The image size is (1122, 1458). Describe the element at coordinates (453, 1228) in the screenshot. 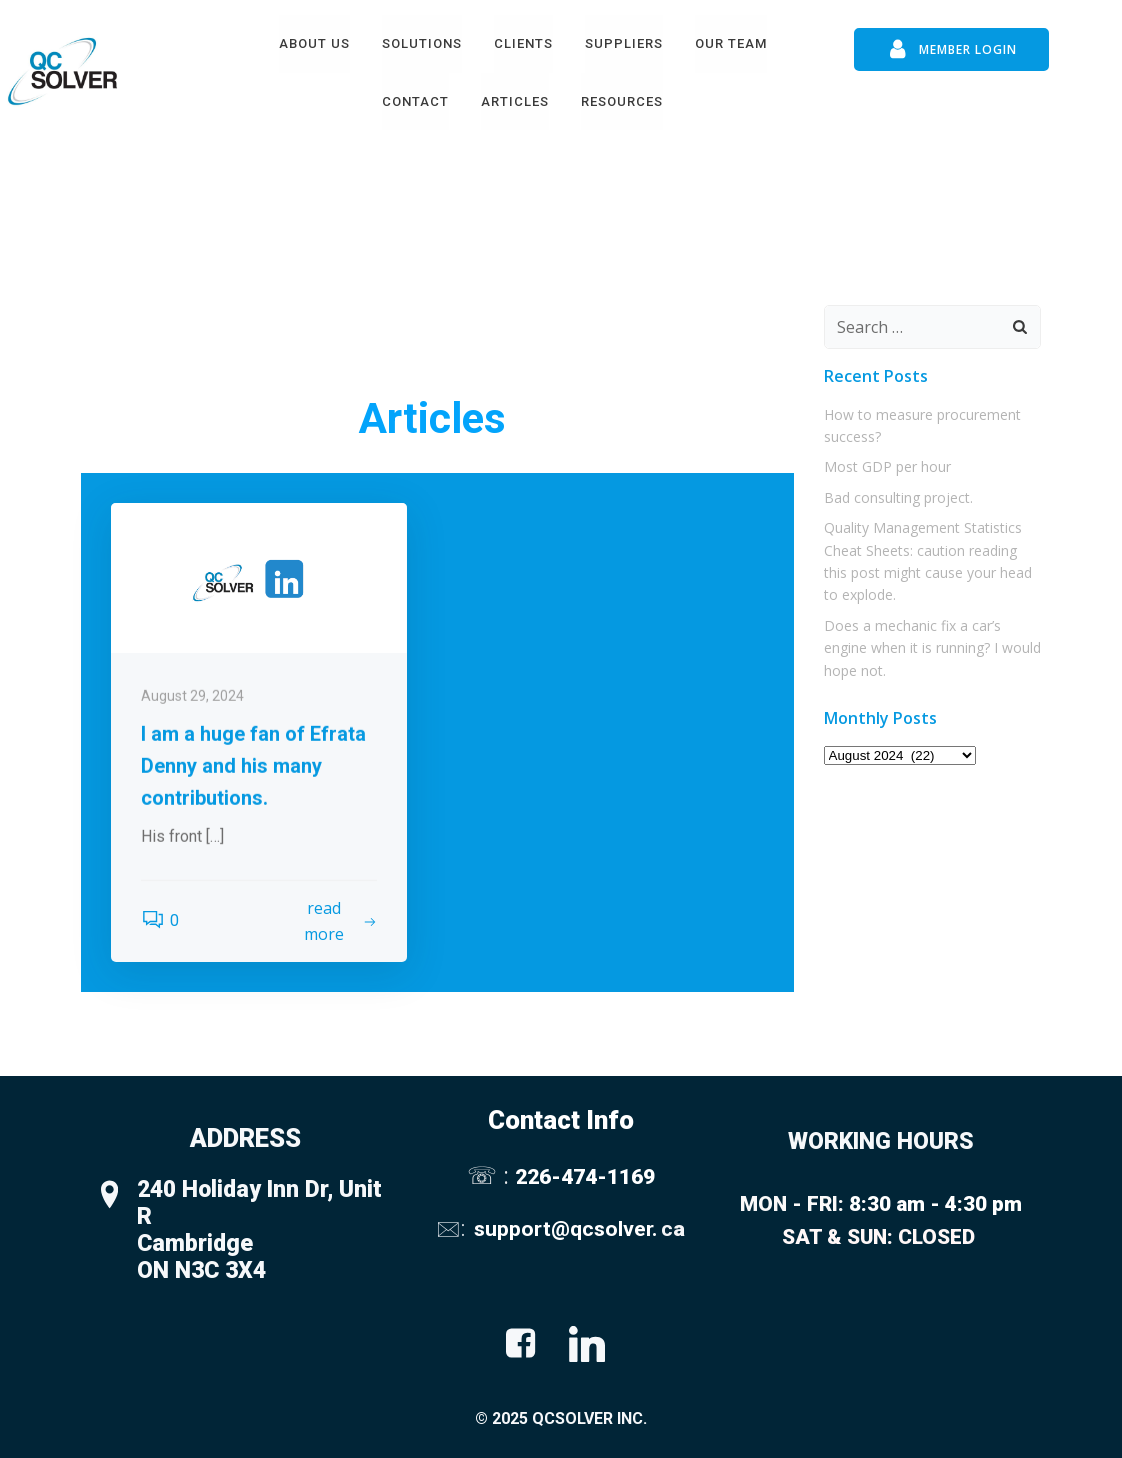

I see `🖂:` at that location.